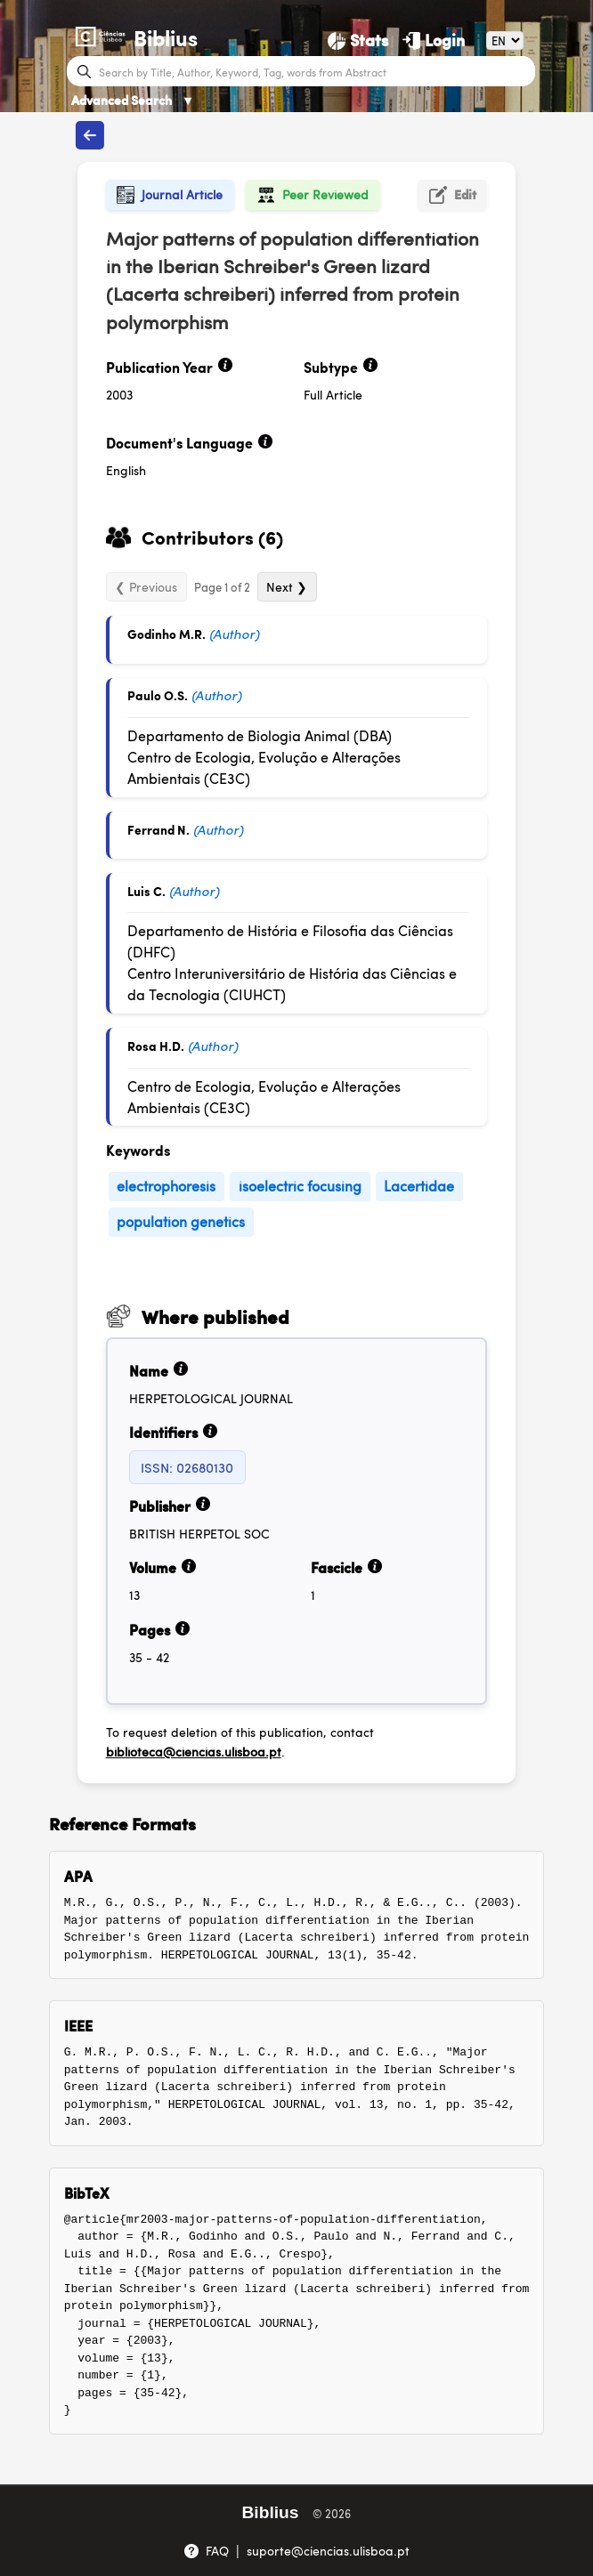 This screenshot has width=593, height=2576. What do you see at coordinates (193, 1751) in the screenshot?
I see `biblioteca@ciencias.ulisboa.pt` at bounding box center [193, 1751].